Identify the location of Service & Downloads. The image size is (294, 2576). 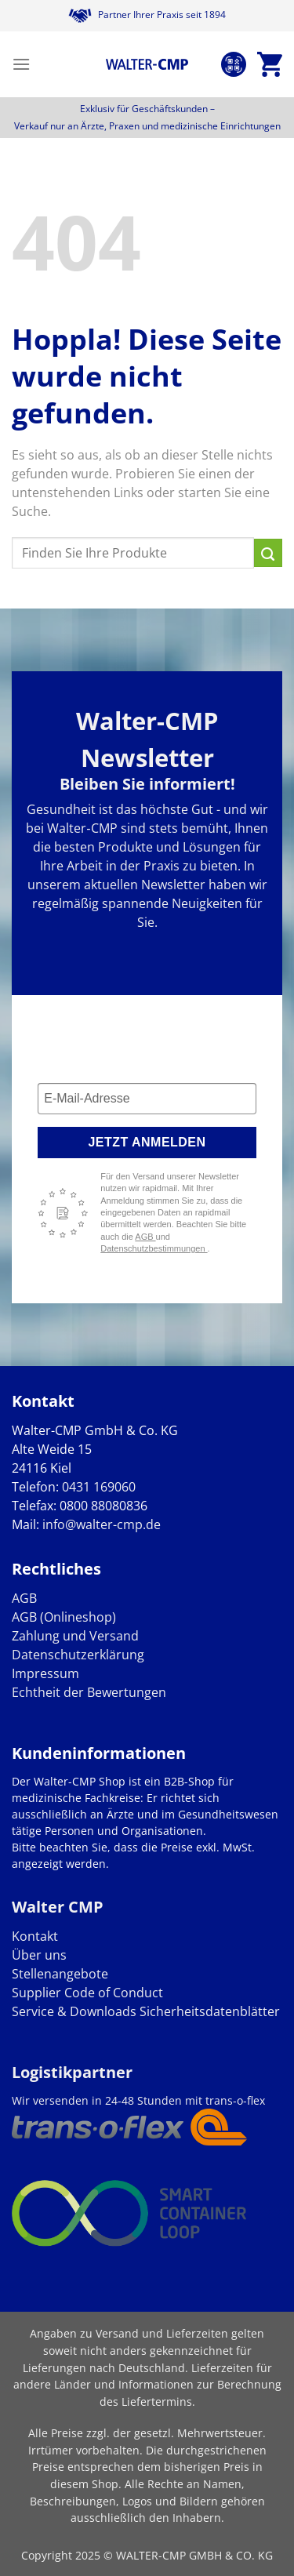
(74, 2011).